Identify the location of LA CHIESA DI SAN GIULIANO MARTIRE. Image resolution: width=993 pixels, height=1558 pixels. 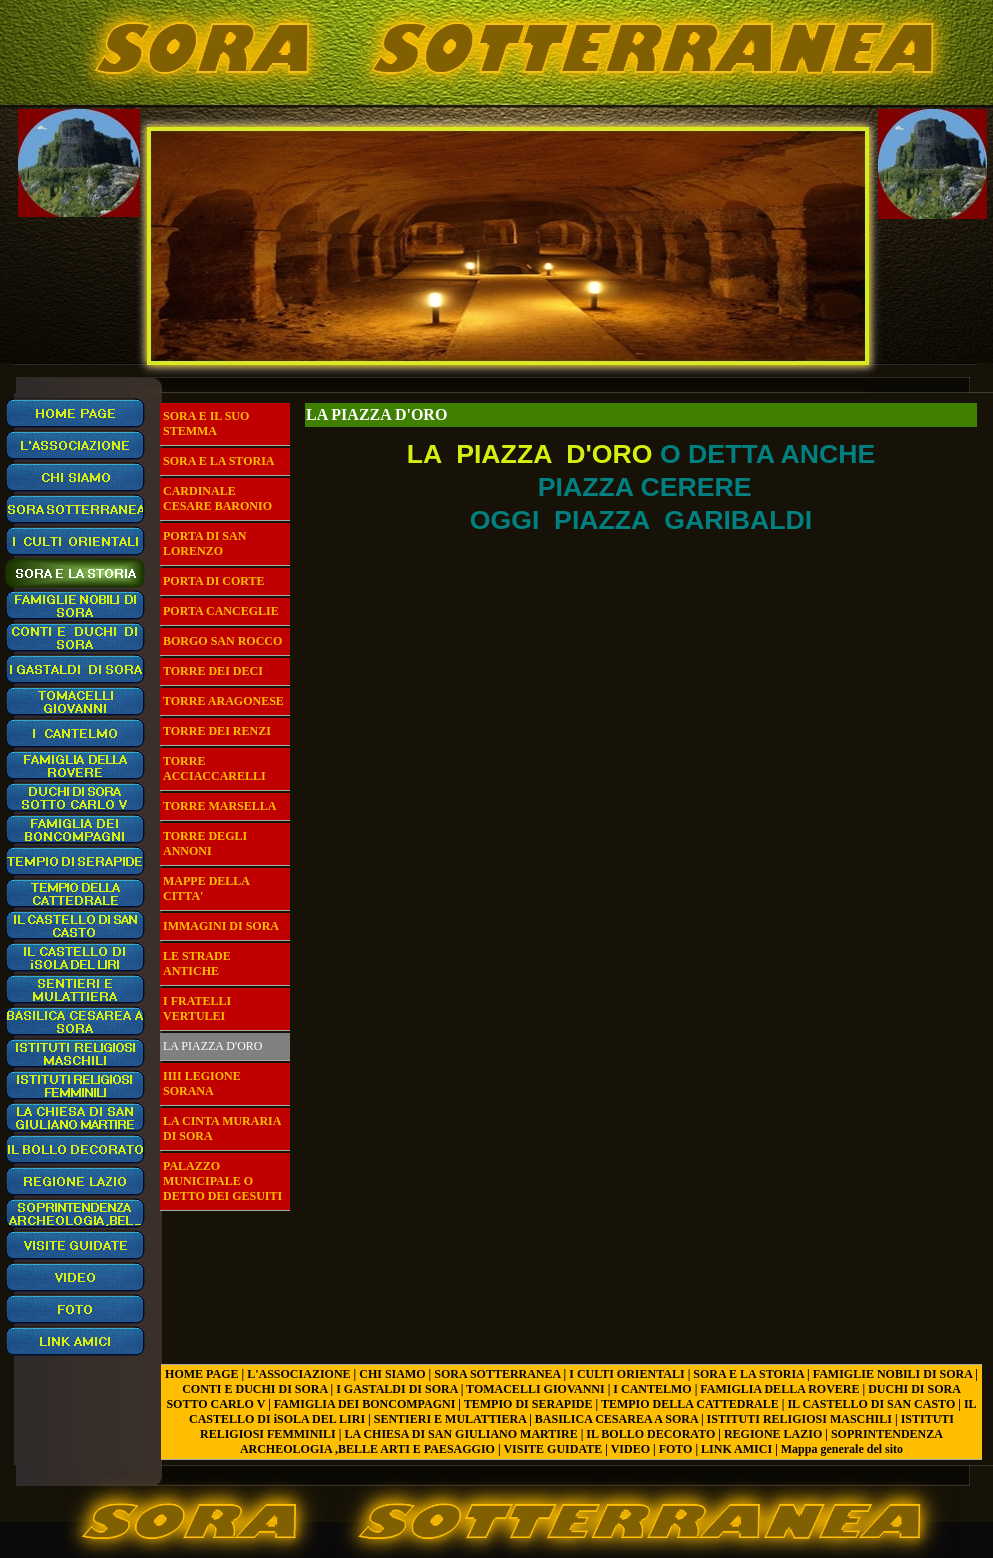
(460, 1434).